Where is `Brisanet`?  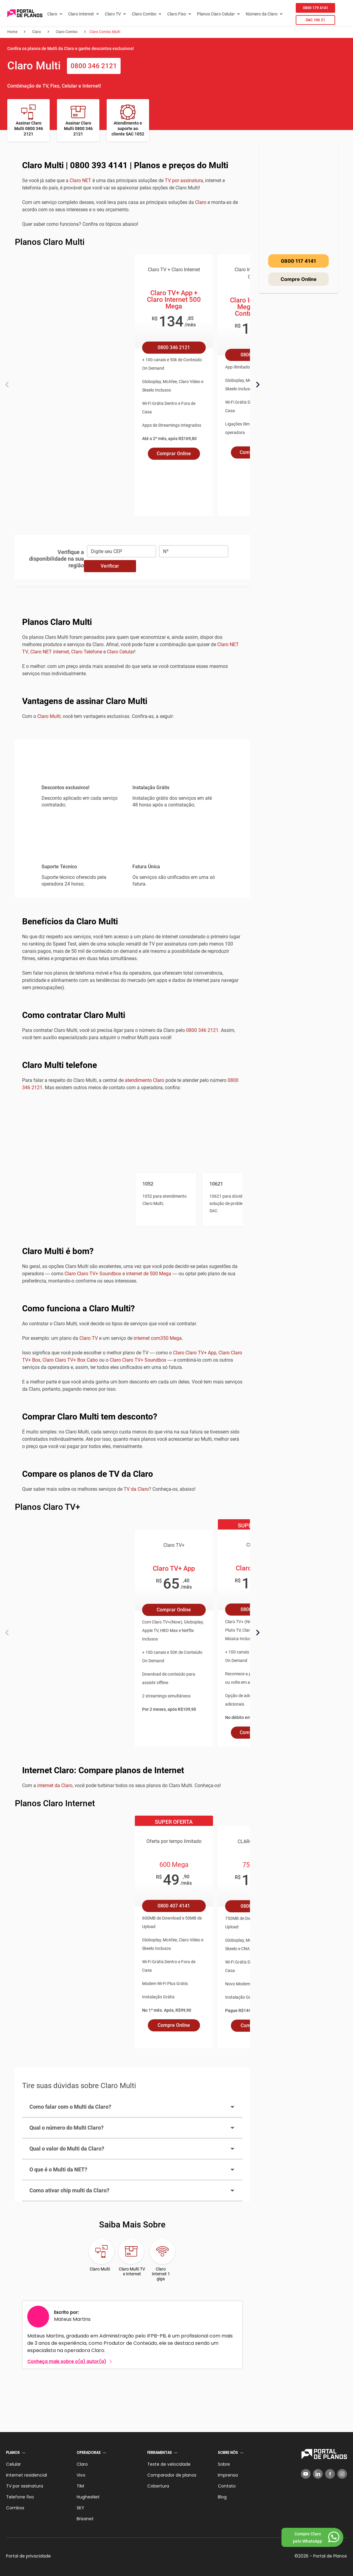
Brisanet is located at coordinates (85, 2518).